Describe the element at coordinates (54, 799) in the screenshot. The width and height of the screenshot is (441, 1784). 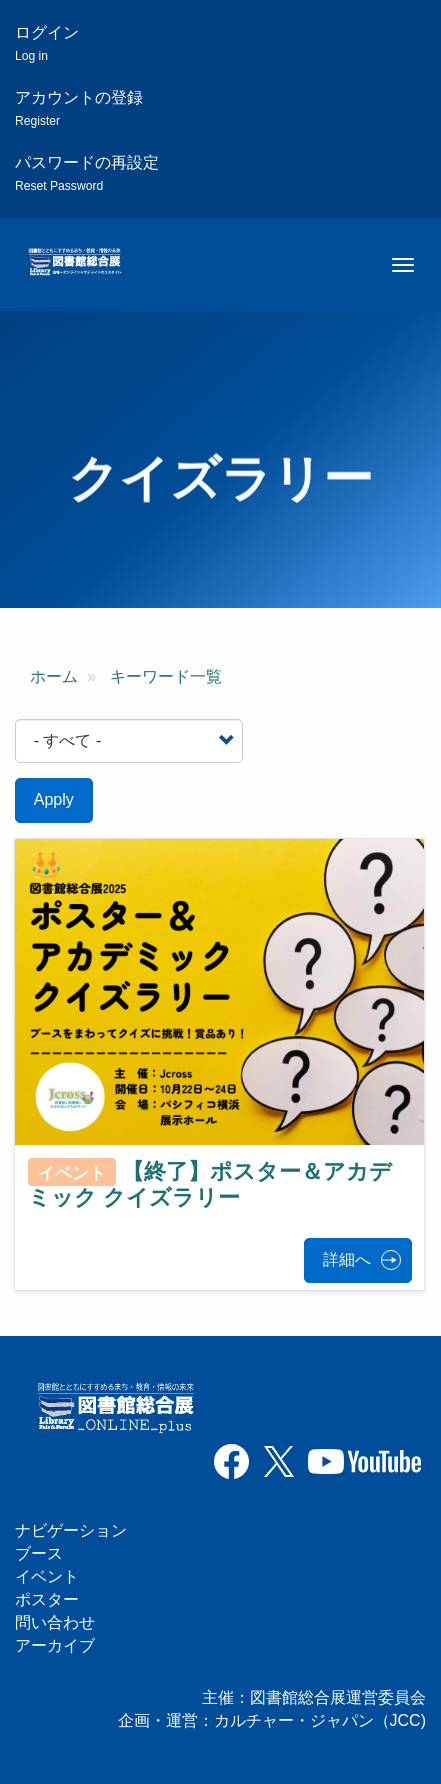
I see `Apply` at that location.